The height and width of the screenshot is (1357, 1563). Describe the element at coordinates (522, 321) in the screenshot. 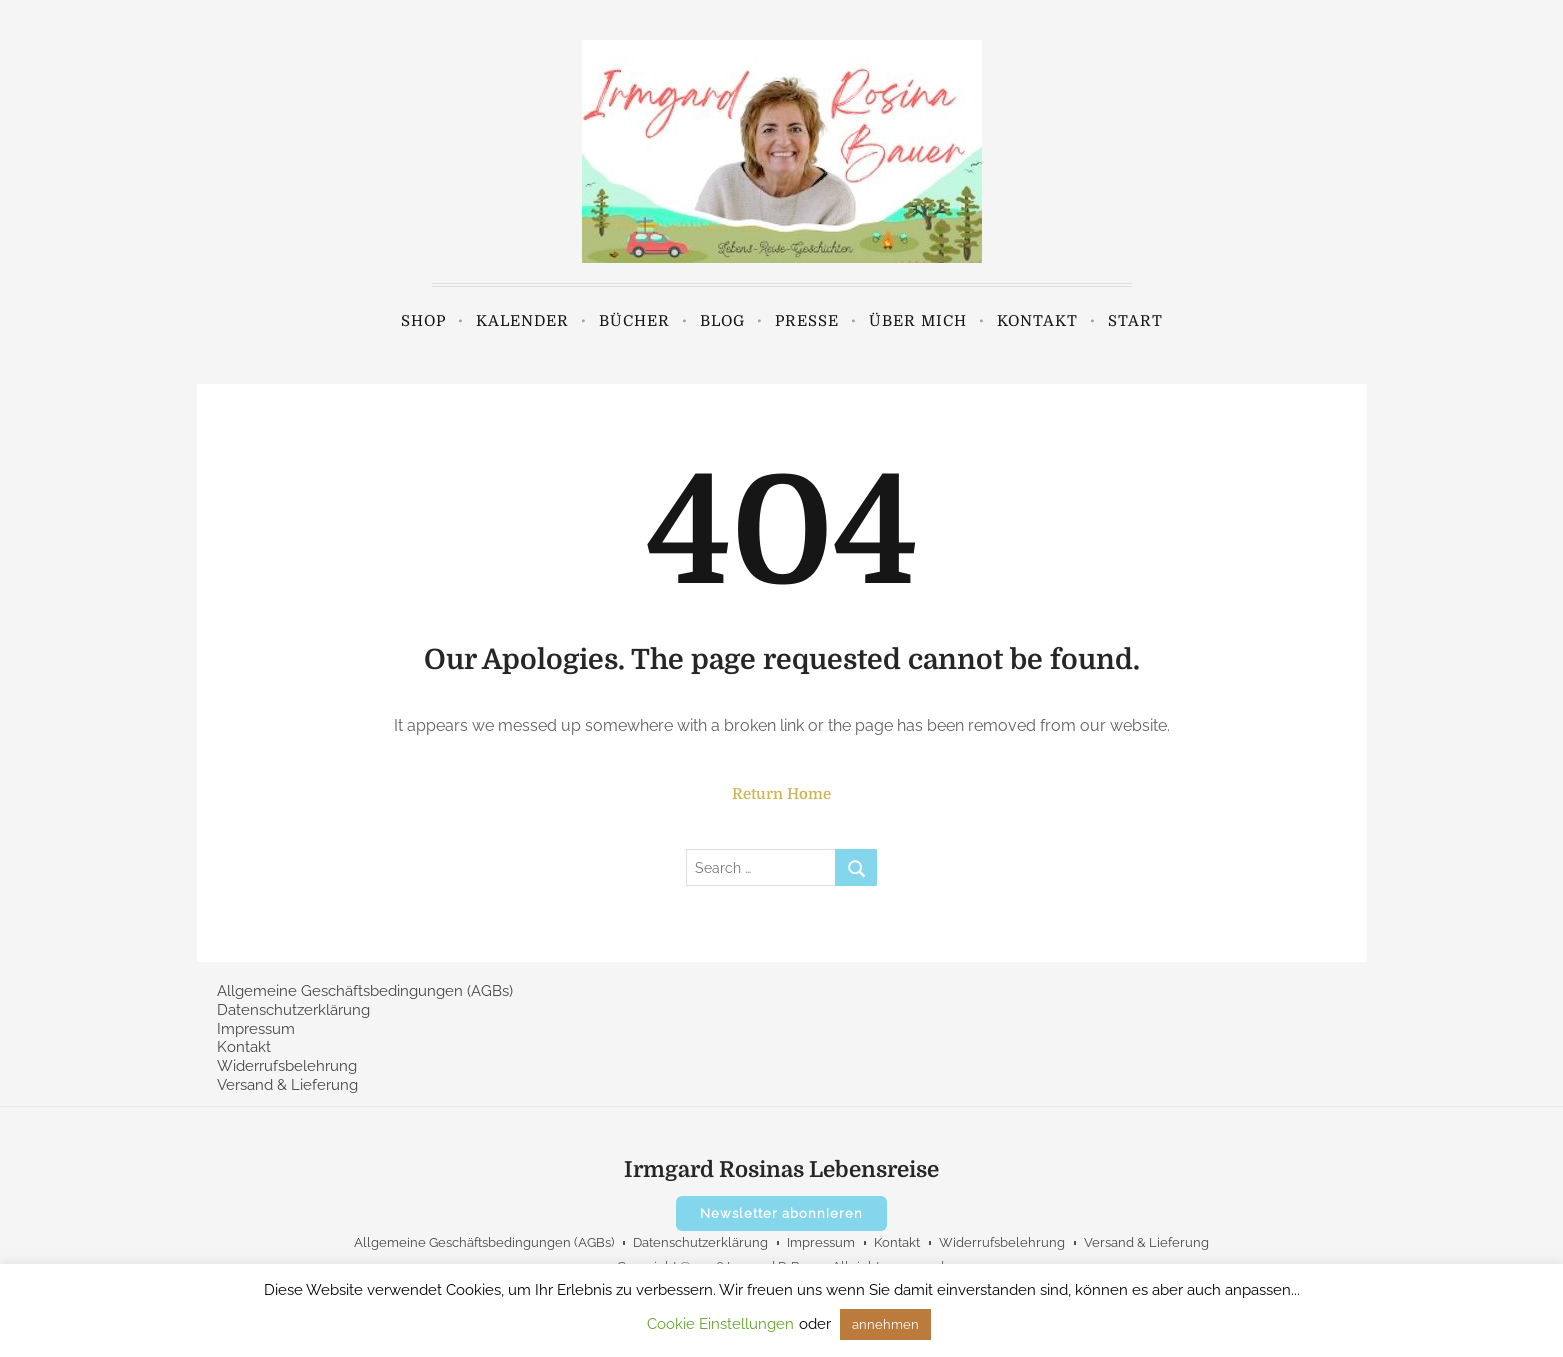

I see `Kalender` at that location.